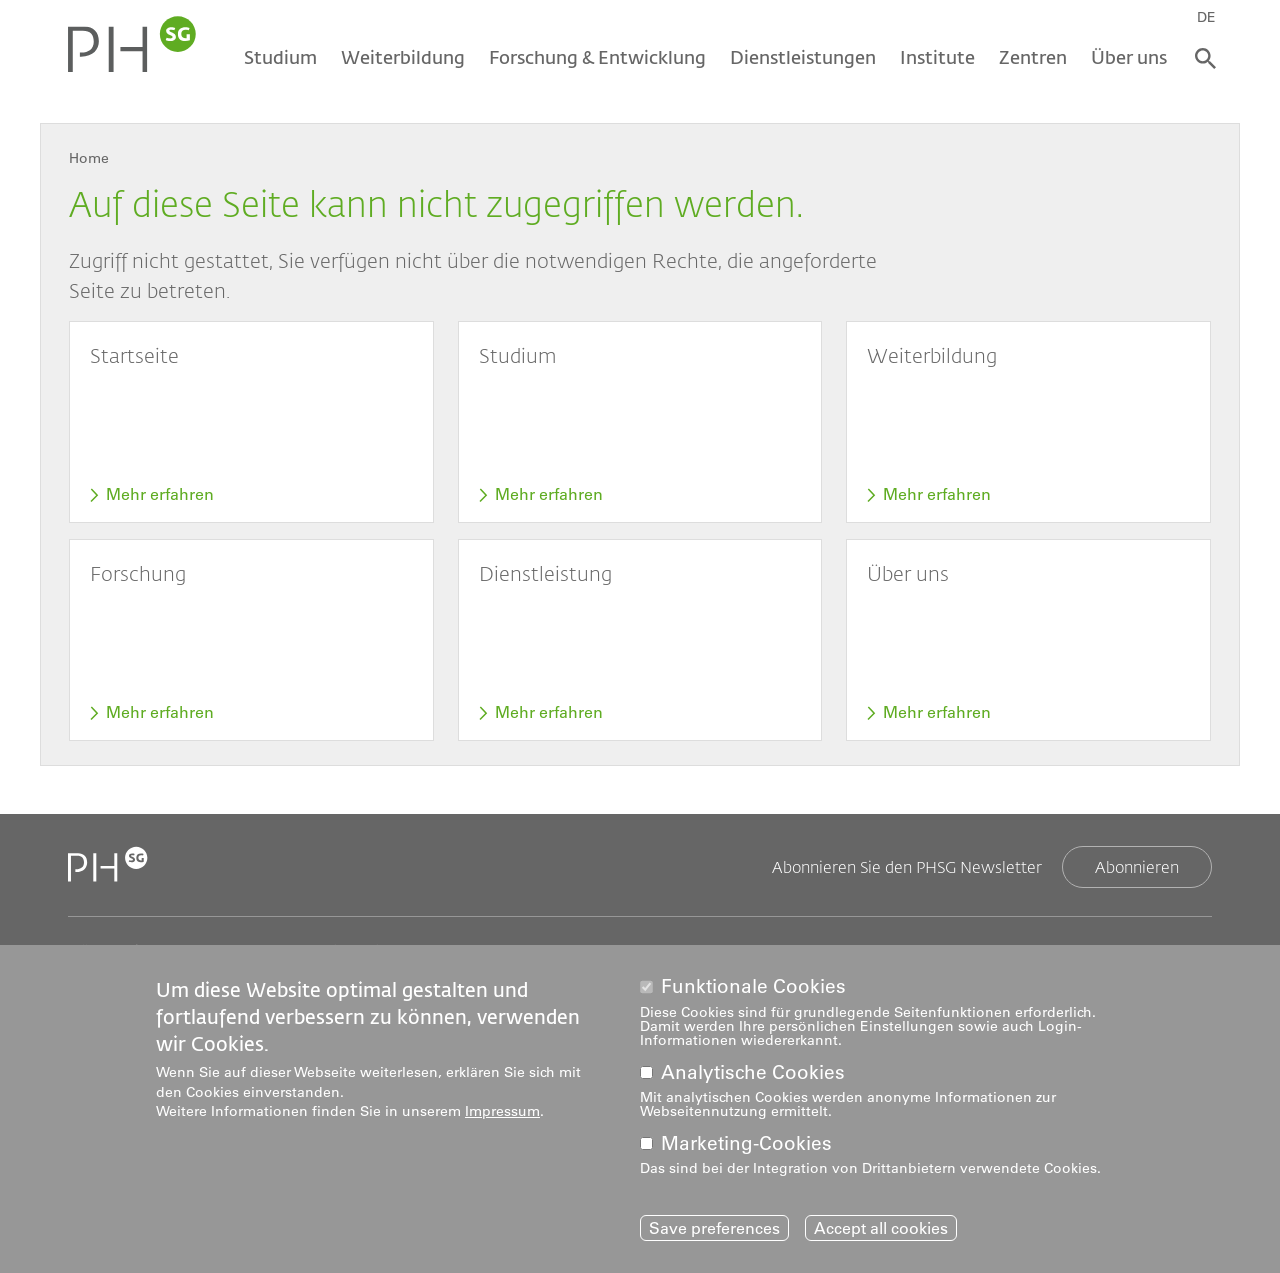  What do you see at coordinates (1206, 17) in the screenshot?
I see `DE` at bounding box center [1206, 17].